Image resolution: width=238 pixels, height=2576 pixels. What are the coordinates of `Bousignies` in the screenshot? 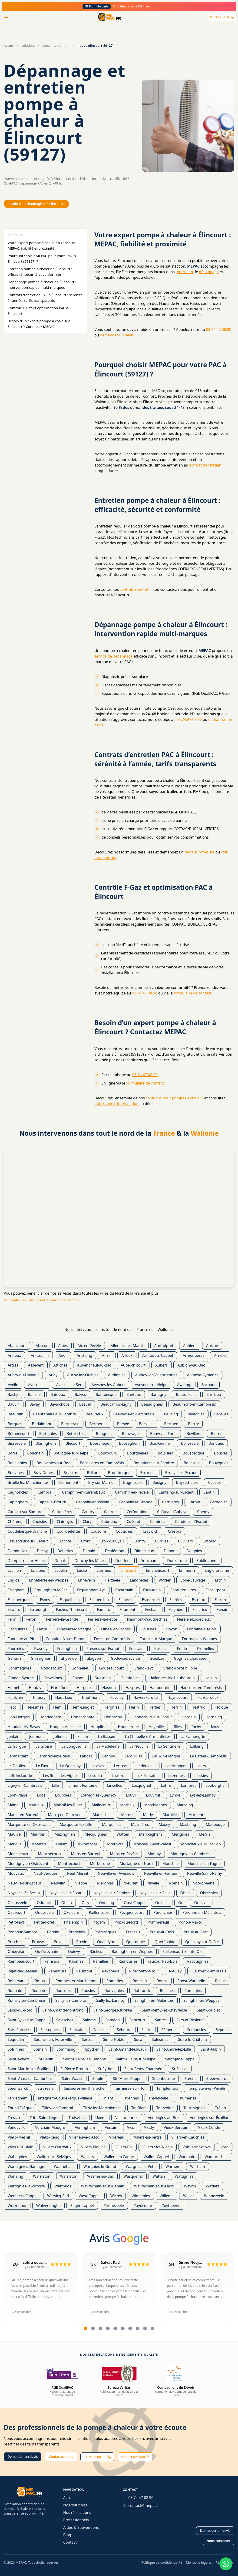 It's located at (17, 1462).